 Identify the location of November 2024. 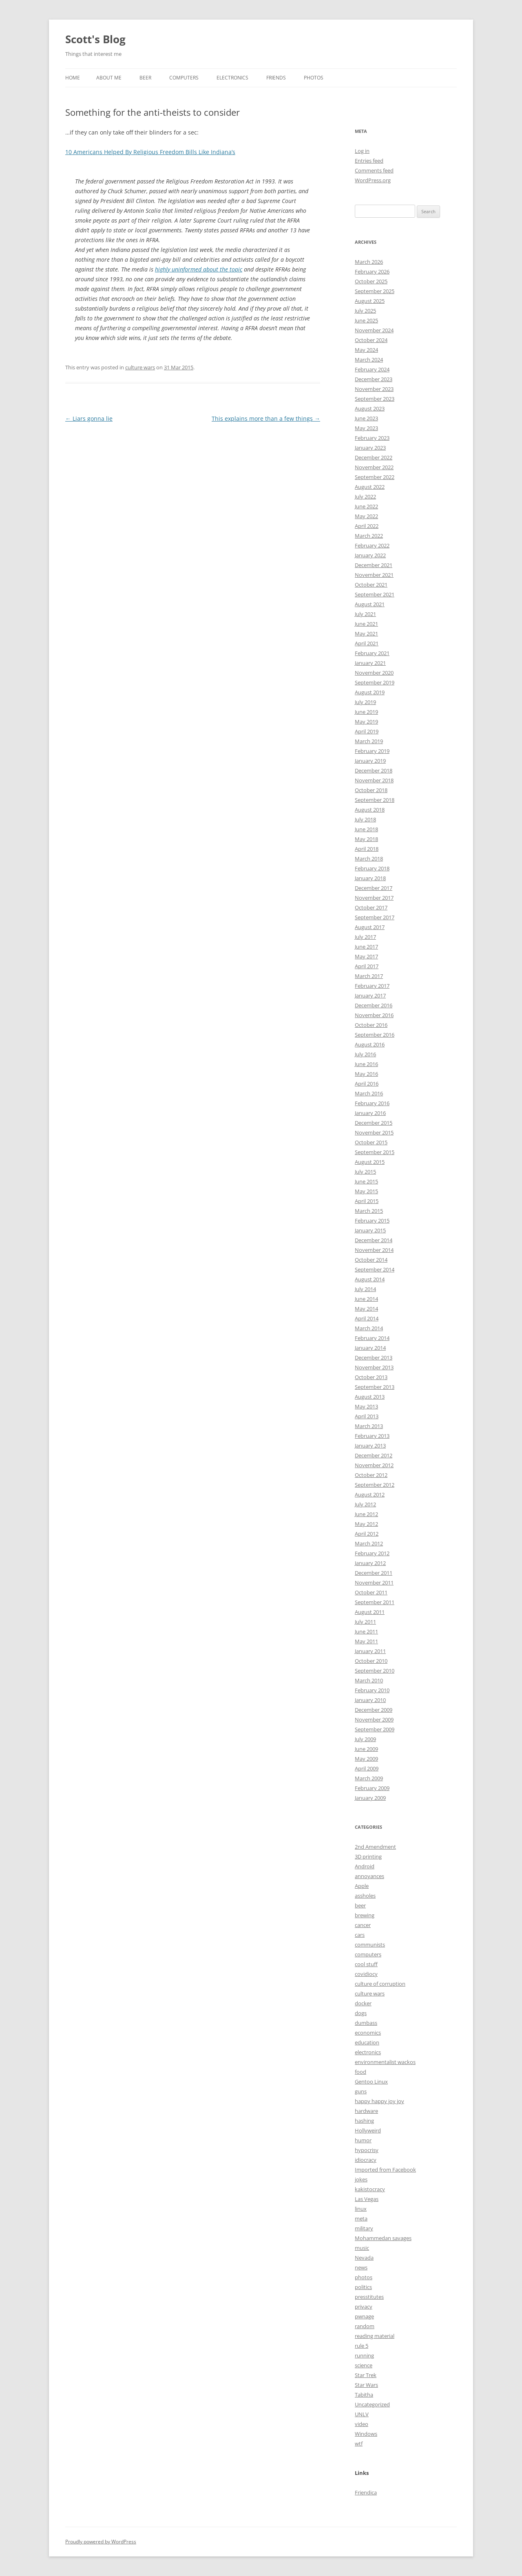
(374, 330).